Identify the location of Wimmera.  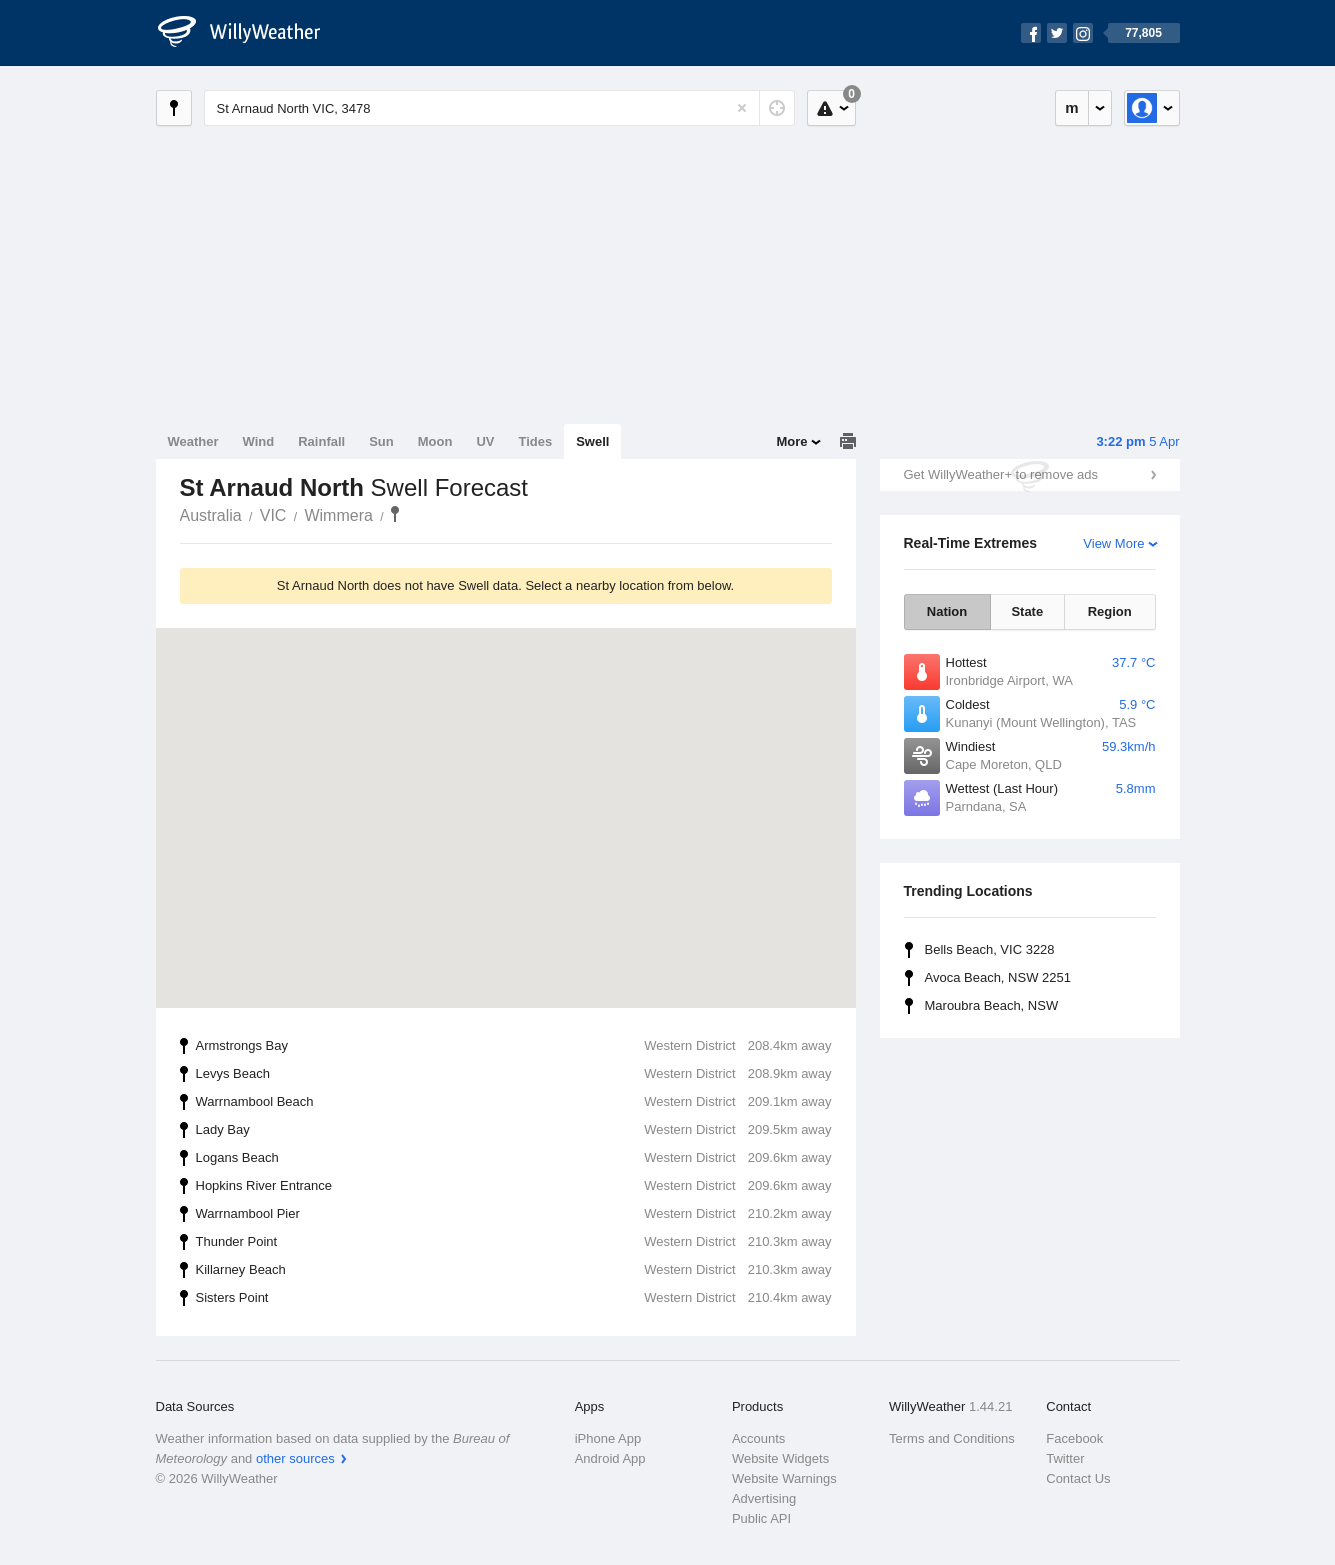
(338, 515).